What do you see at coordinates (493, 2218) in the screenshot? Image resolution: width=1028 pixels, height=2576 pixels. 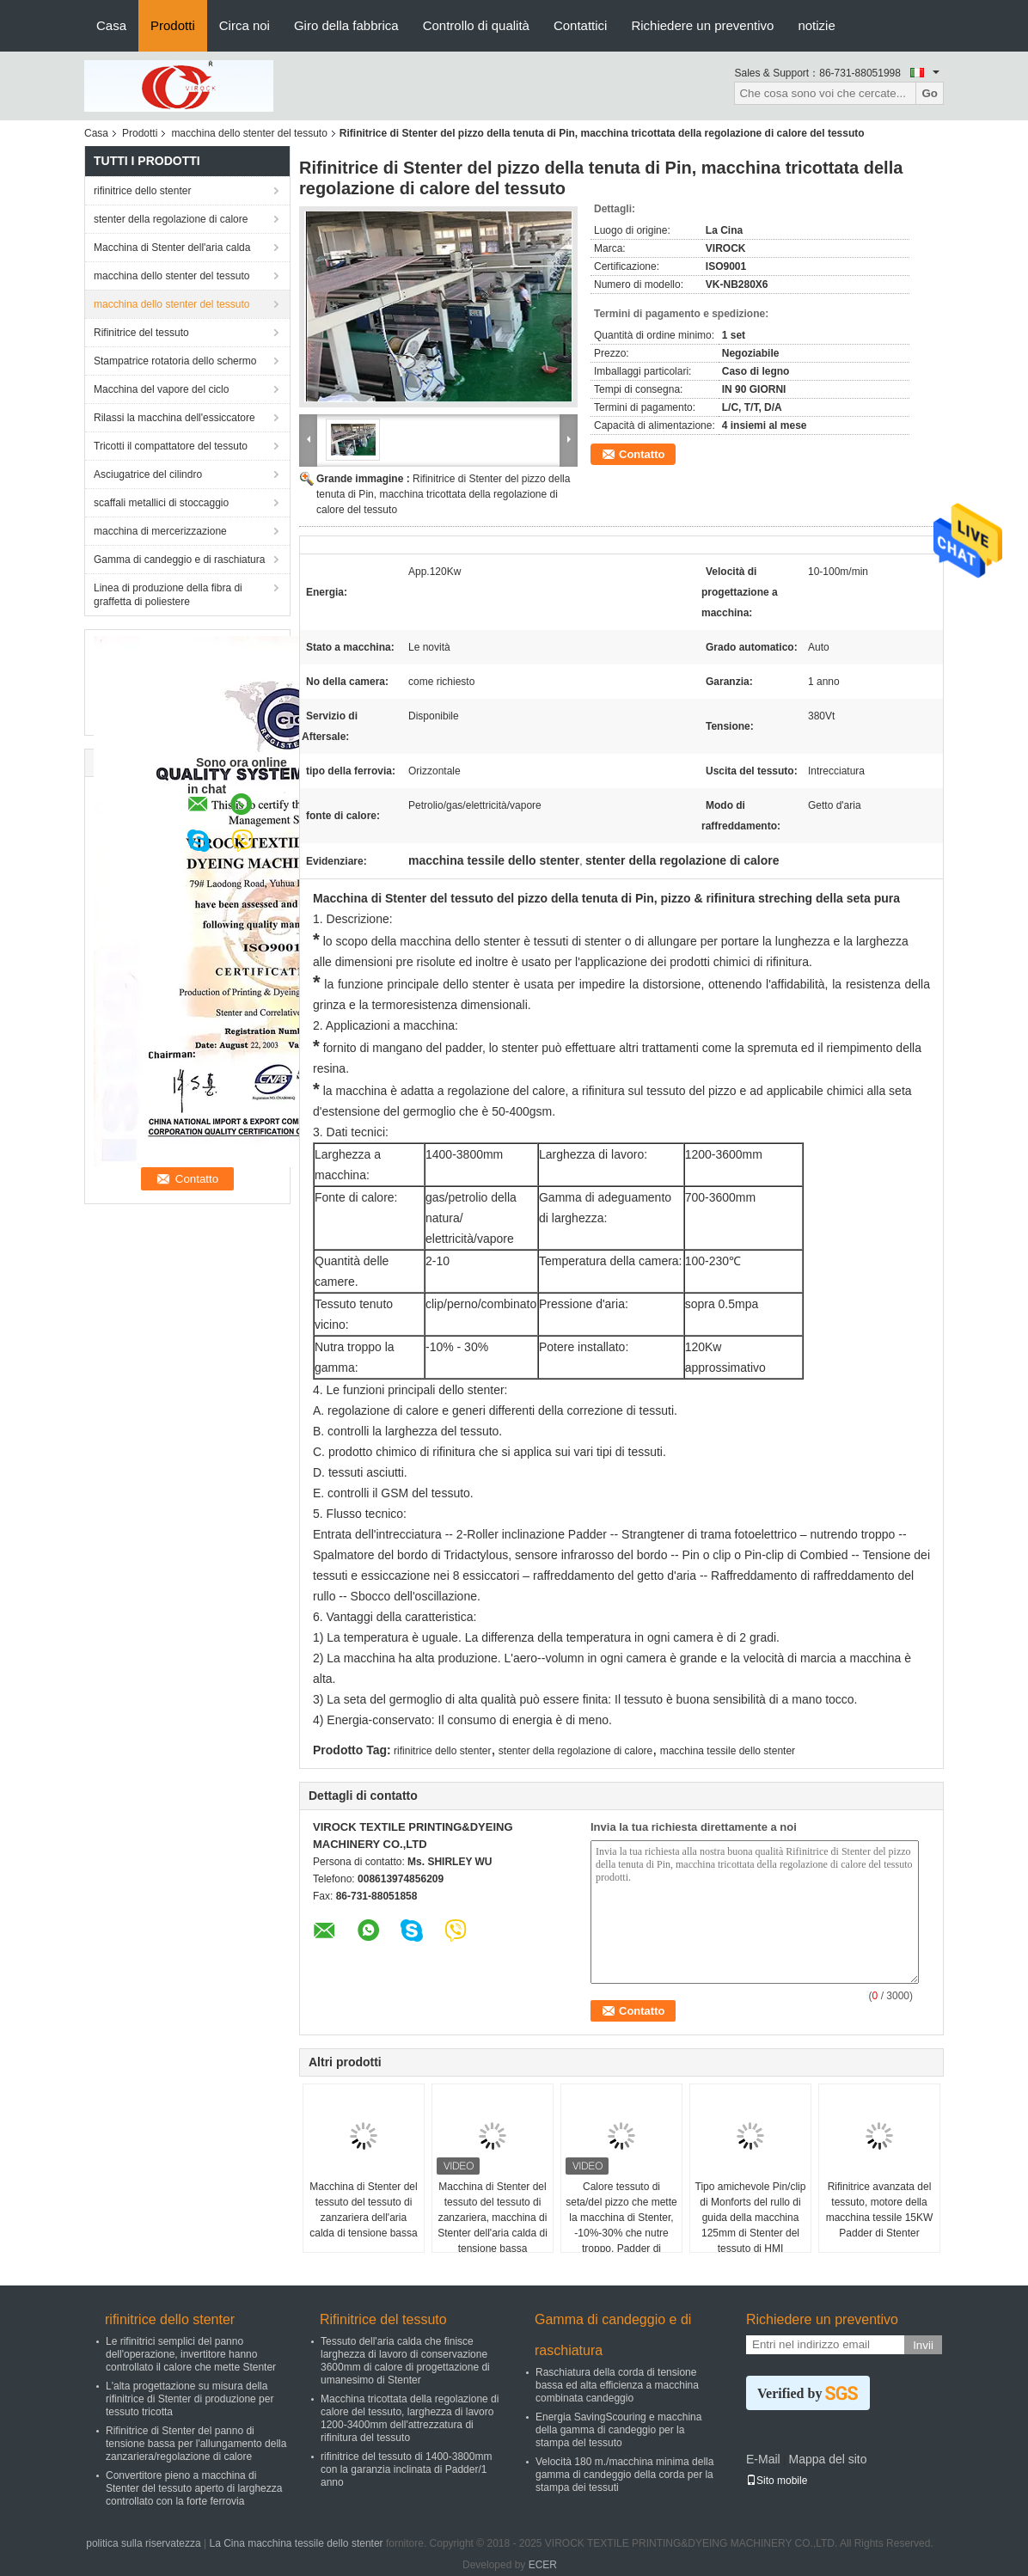 I see `Macchina di Stenter del tessuto del tessuto di zanzariera, macchina di Stenter dell'aria calda di tensione bassa` at bounding box center [493, 2218].